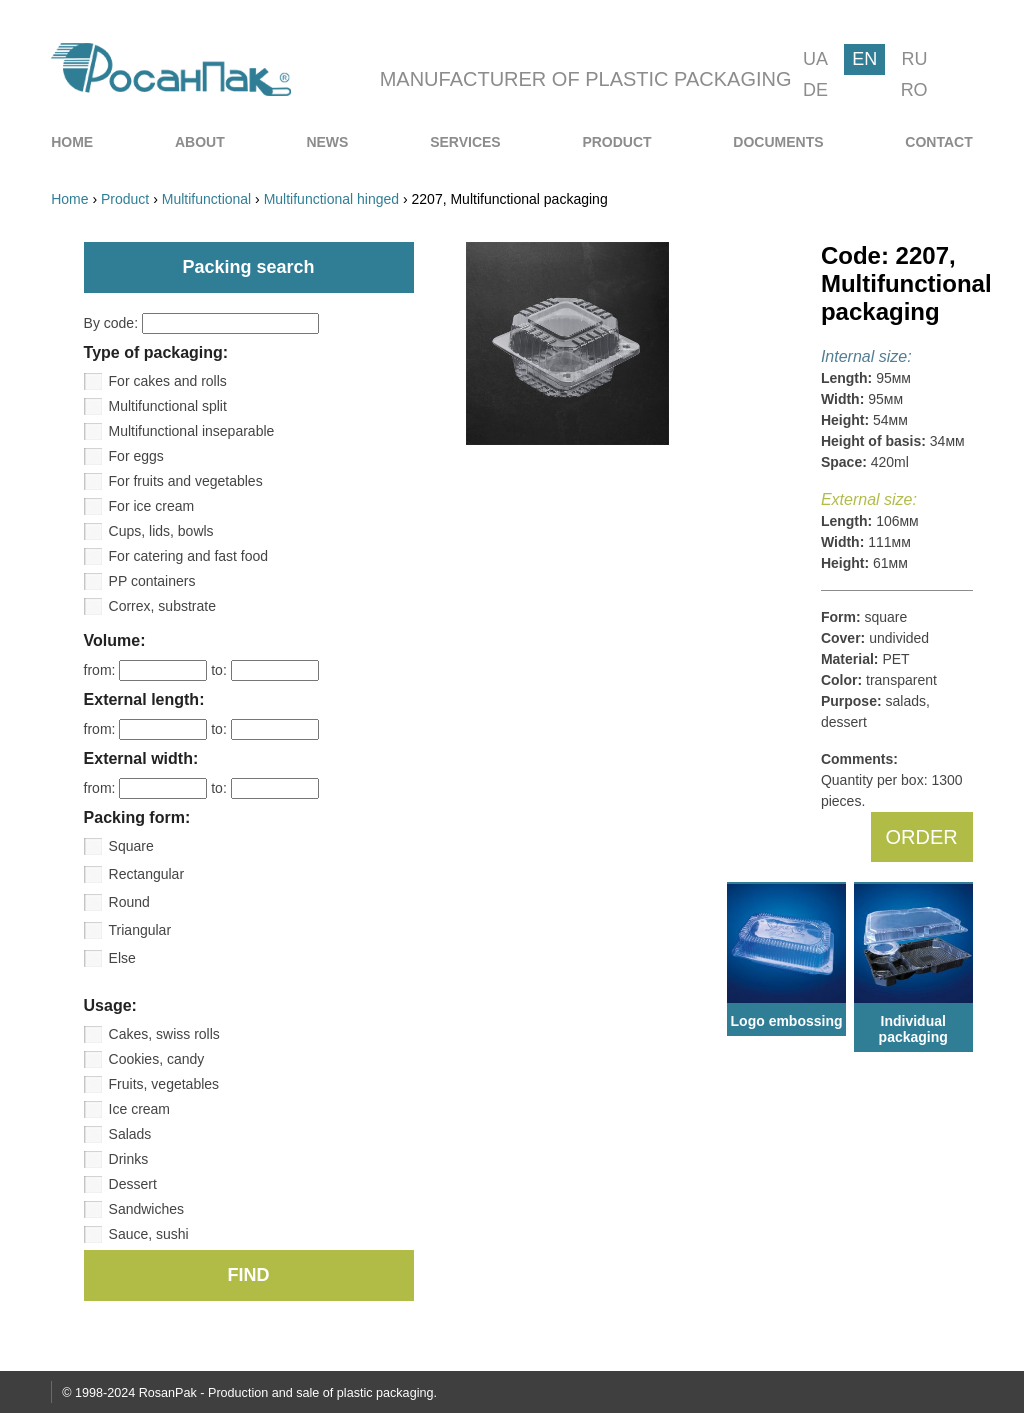 This screenshot has width=1024, height=1413. Describe the element at coordinates (200, 142) in the screenshot. I see `ABOUT` at that location.